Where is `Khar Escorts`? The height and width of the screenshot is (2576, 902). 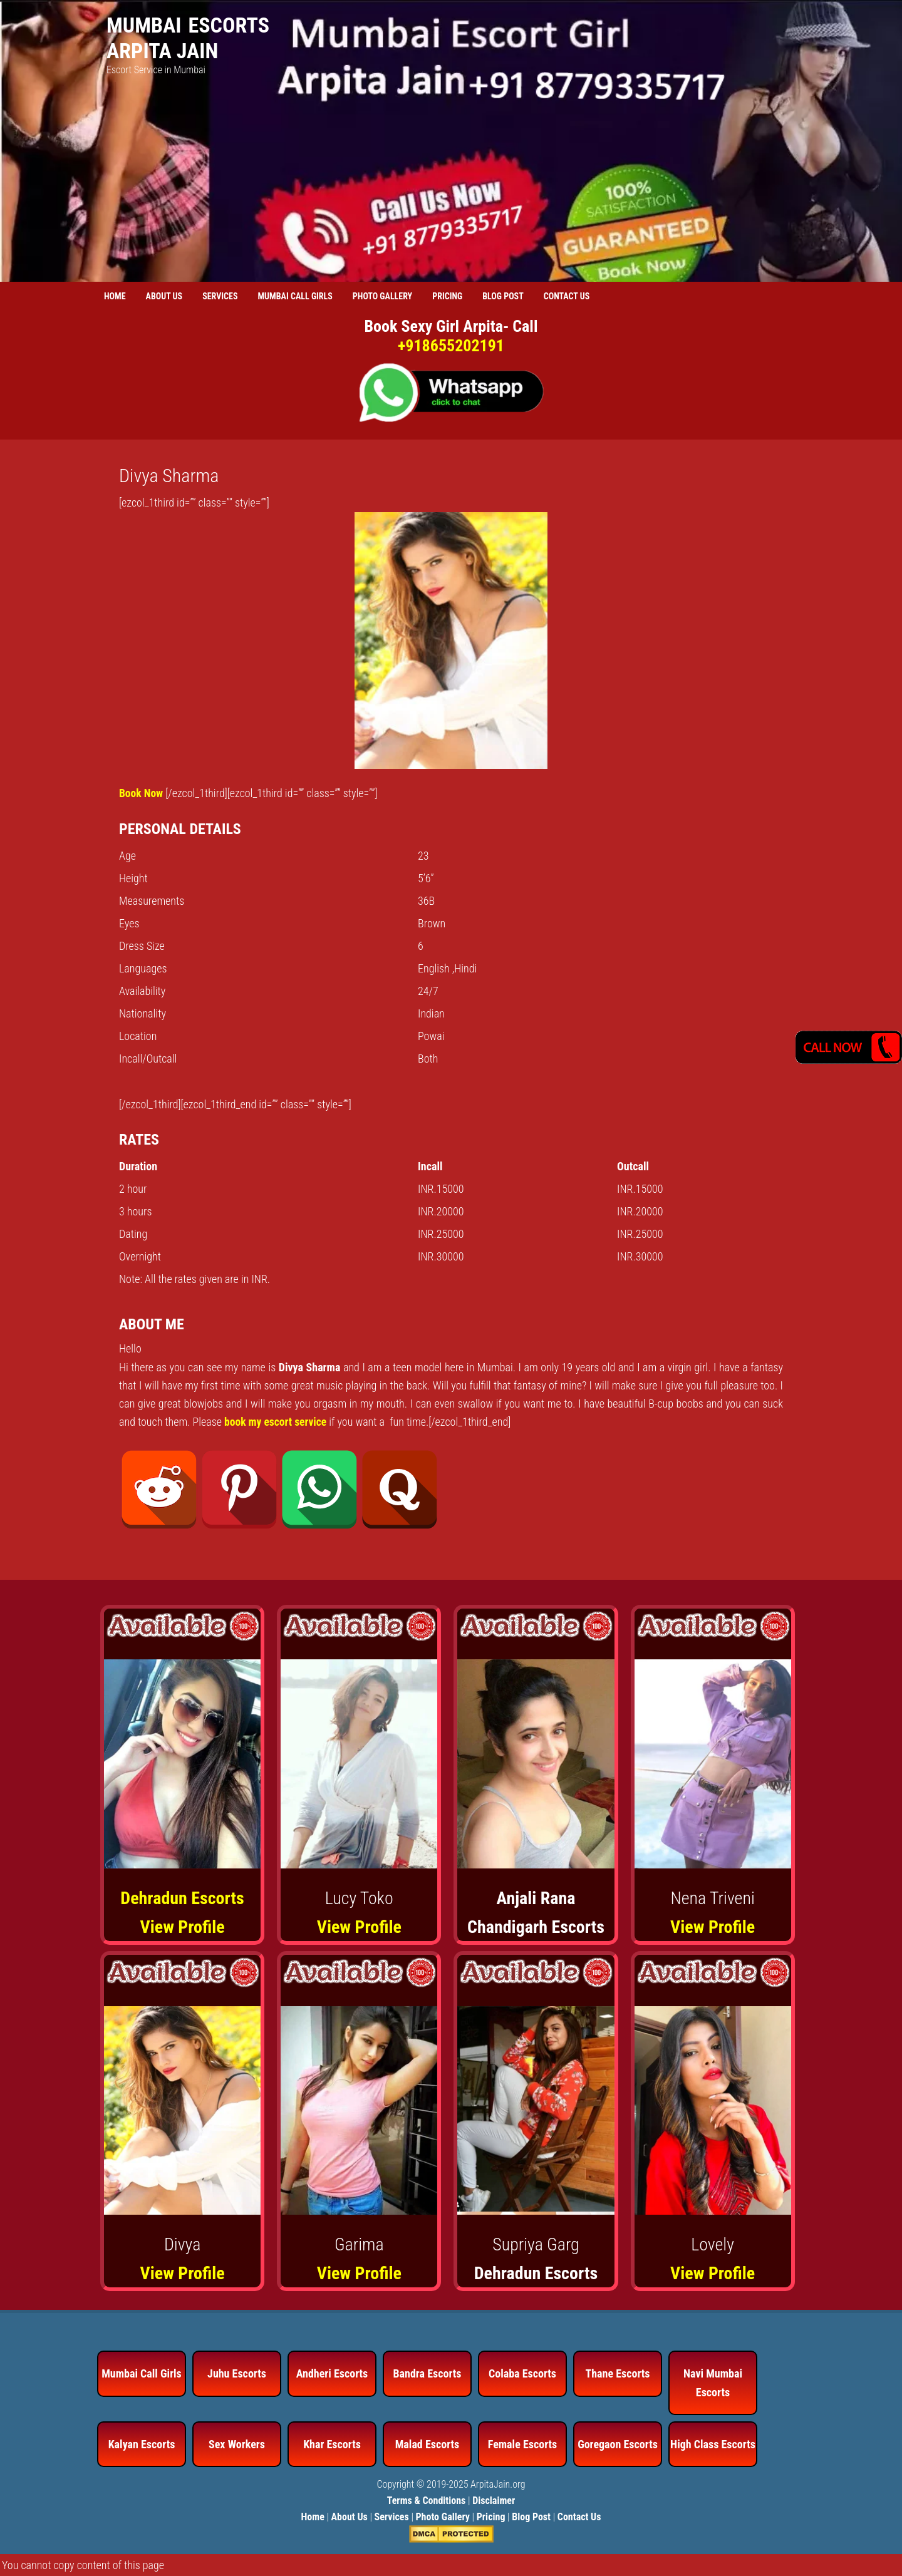
Khar Escorts is located at coordinates (332, 2443).